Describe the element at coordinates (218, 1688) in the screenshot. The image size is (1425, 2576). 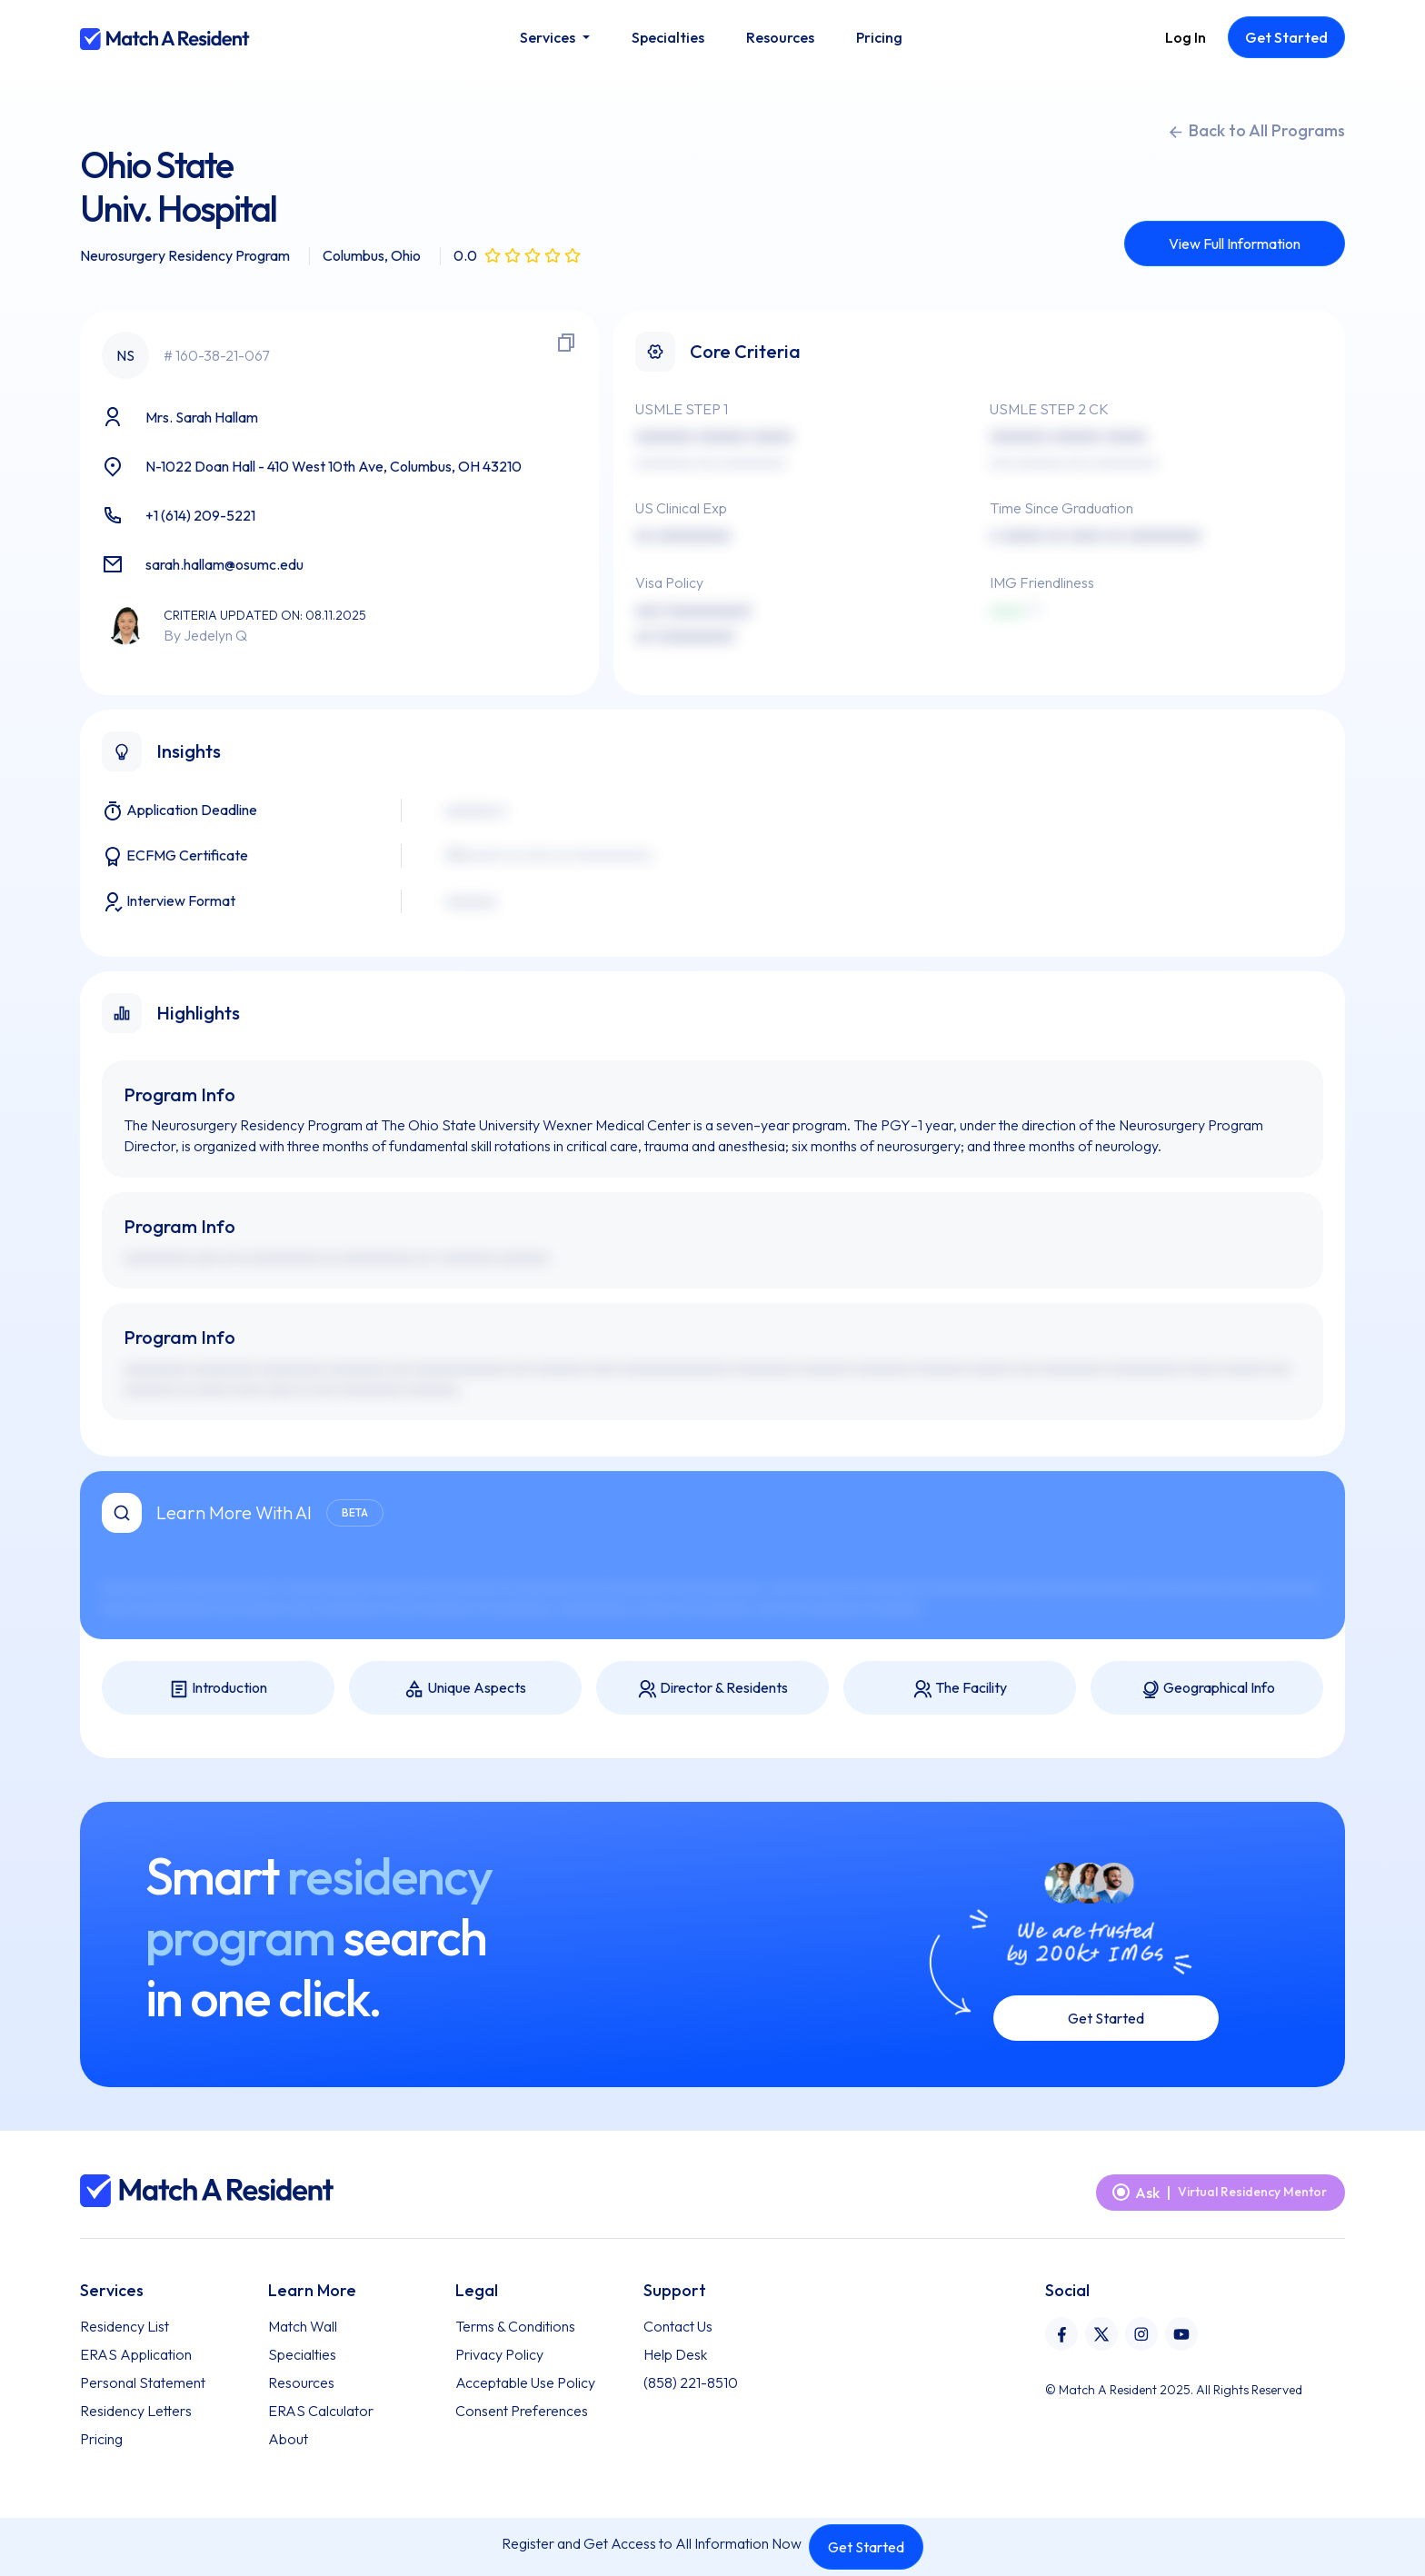
I see `Introduction` at that location.